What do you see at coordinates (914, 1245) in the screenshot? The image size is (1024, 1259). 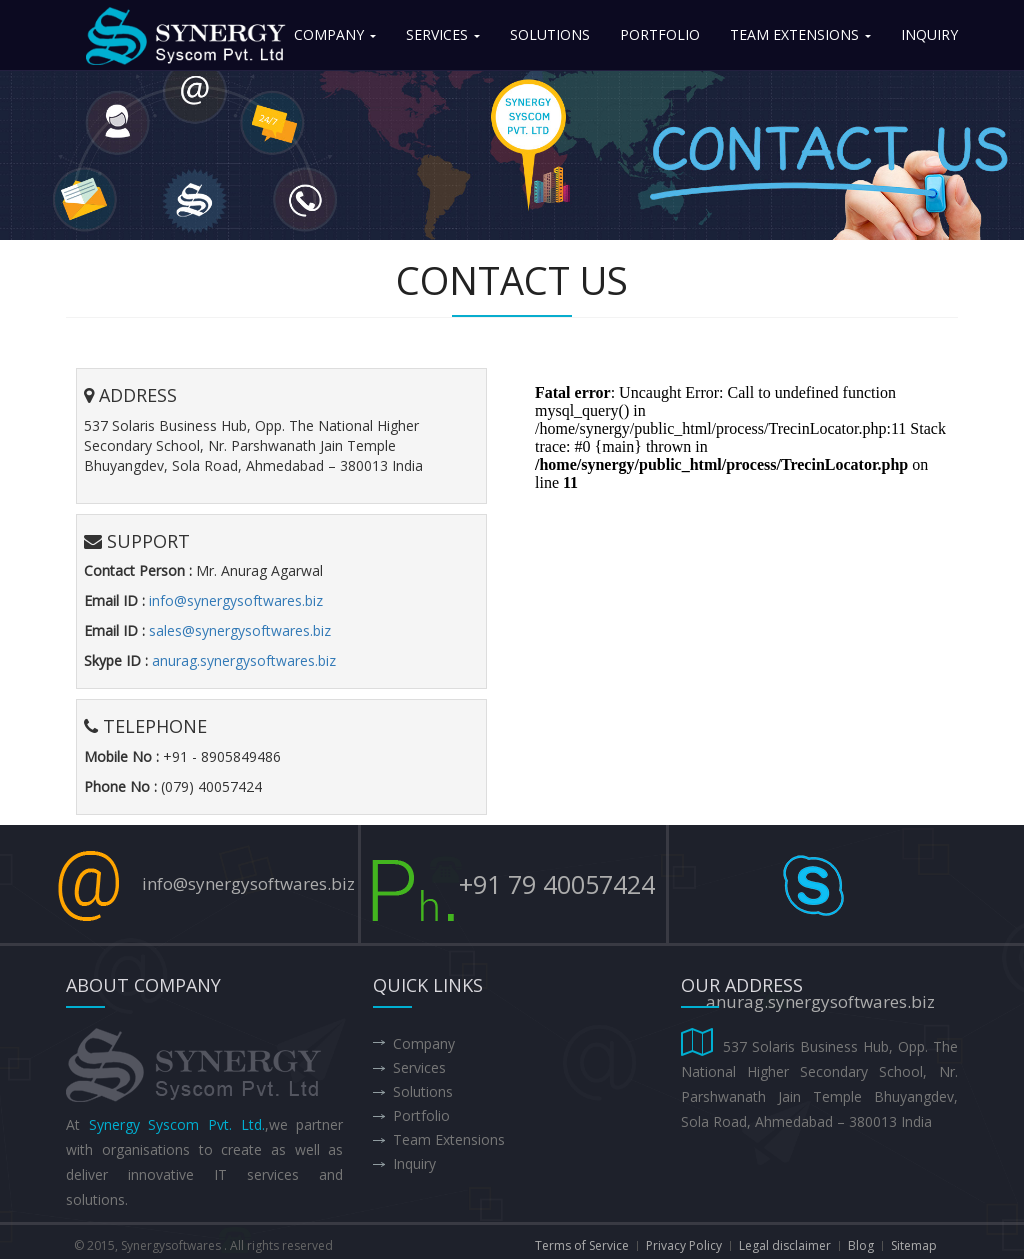 I see `Sitemap` at bounding box center [914, 1245].